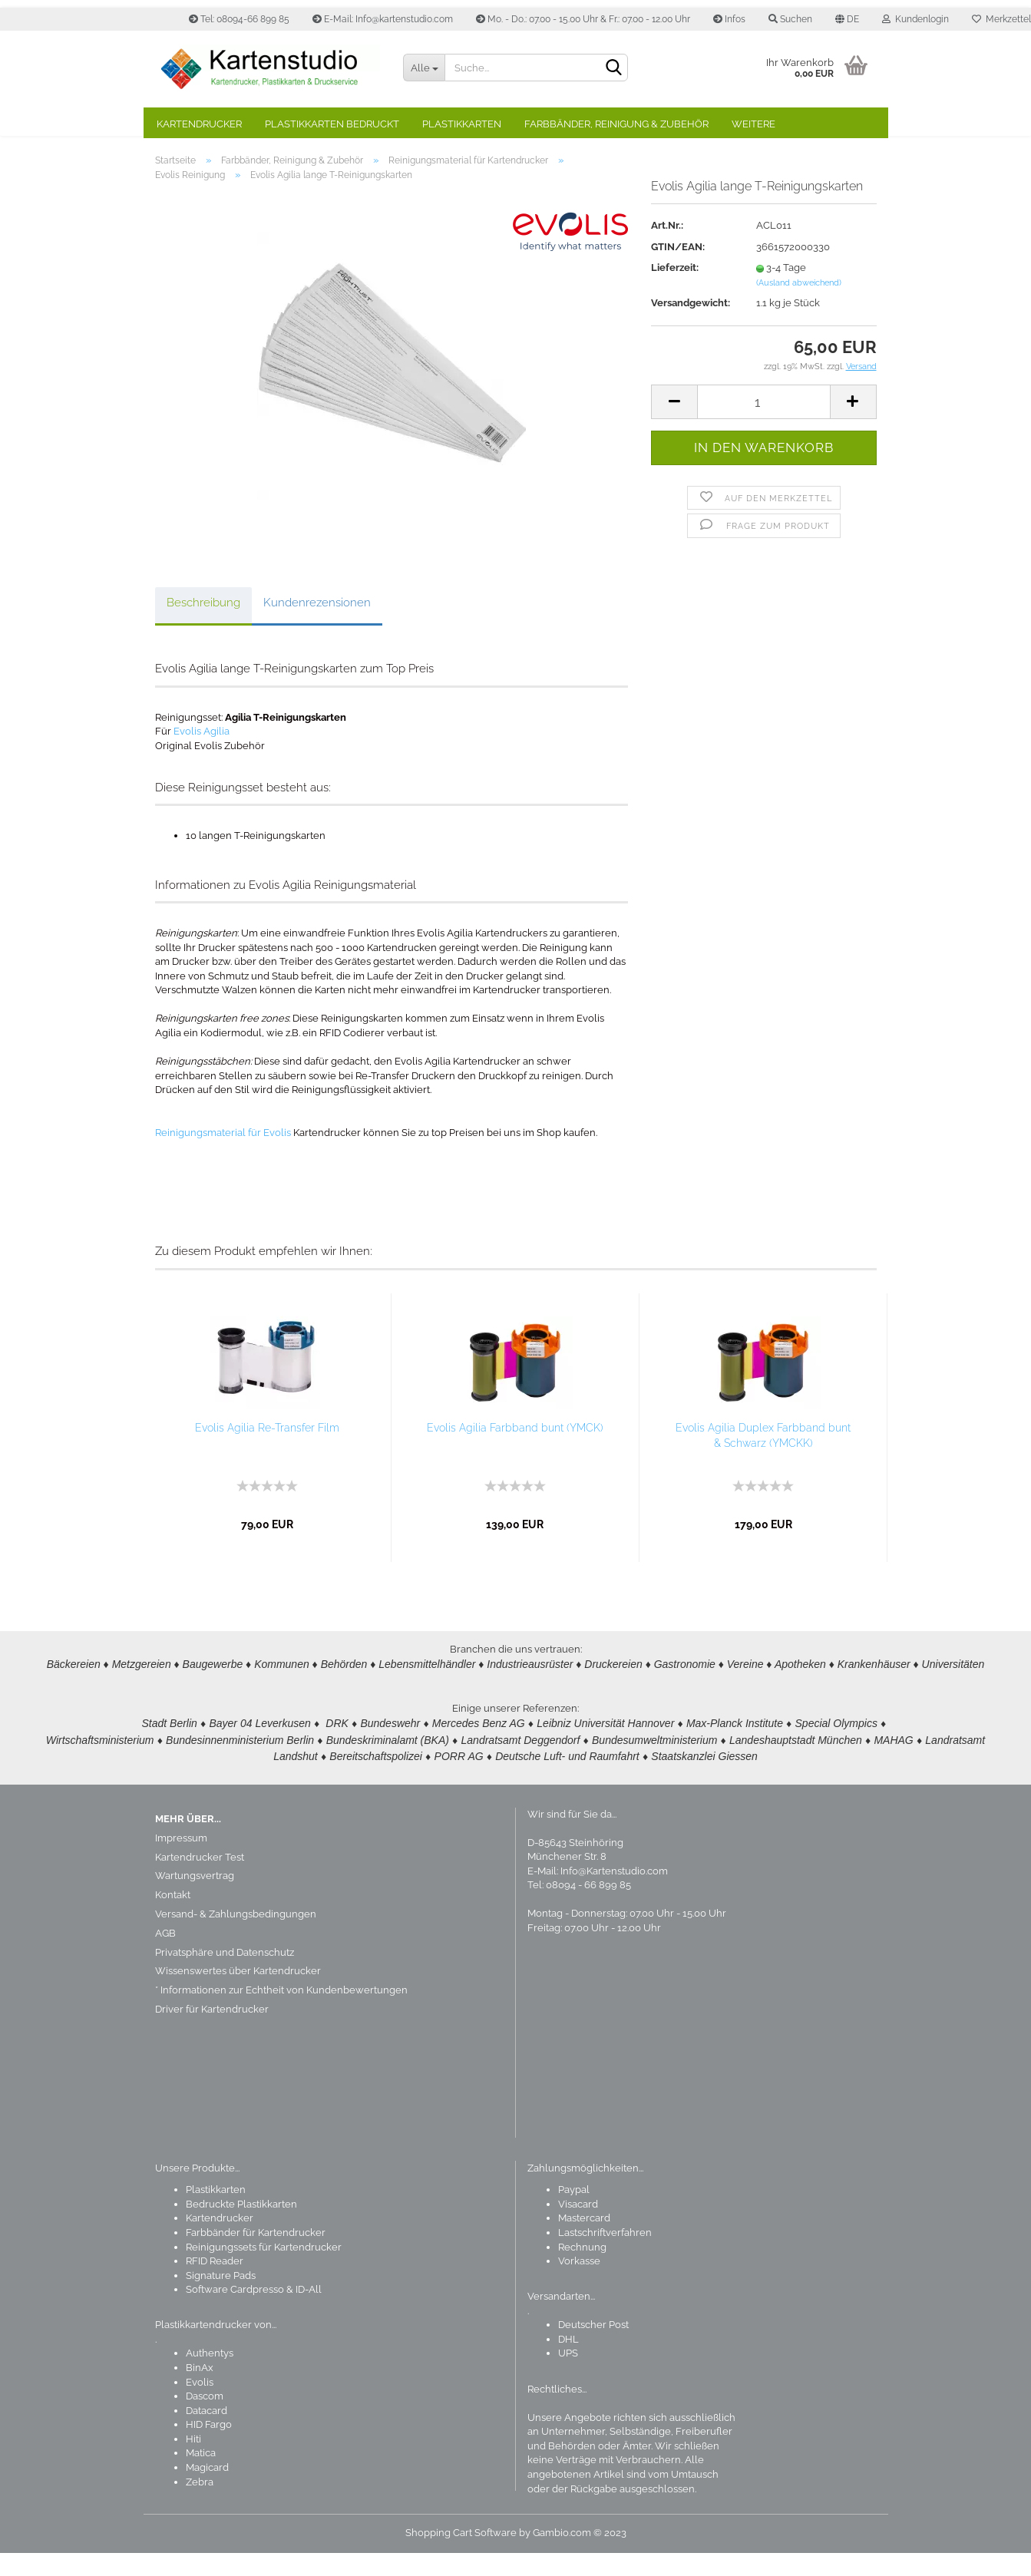  Describe the element at coordinates (675, 290) in the screenshot. I see `Lieferzeit:` at that location.